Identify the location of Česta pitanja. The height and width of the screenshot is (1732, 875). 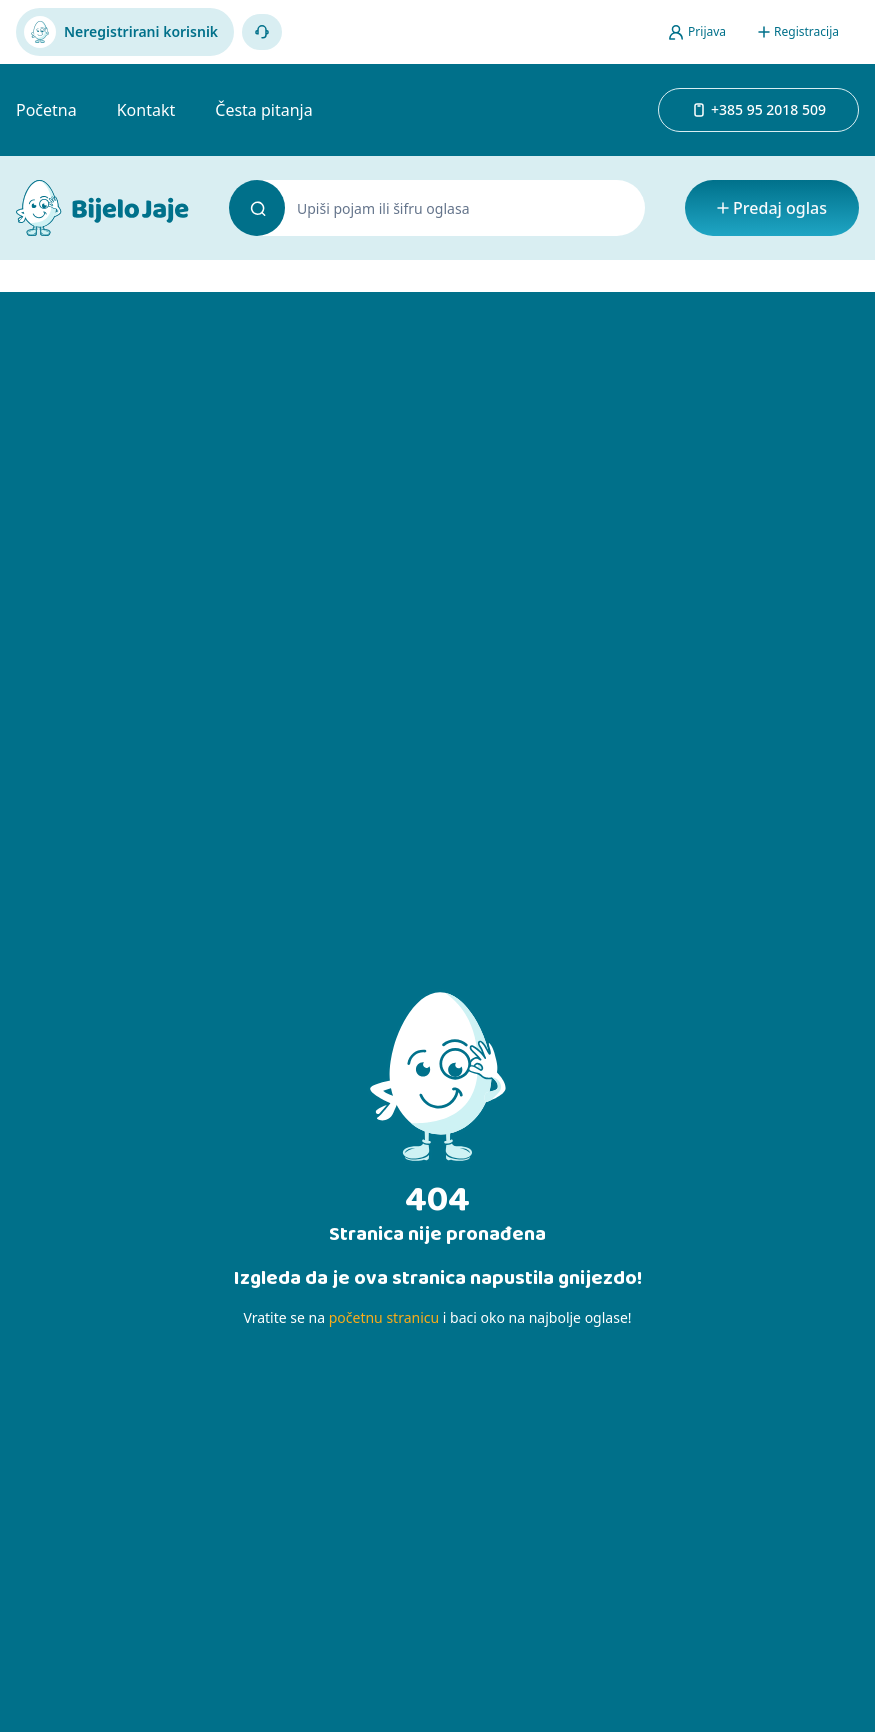
(263, 110).